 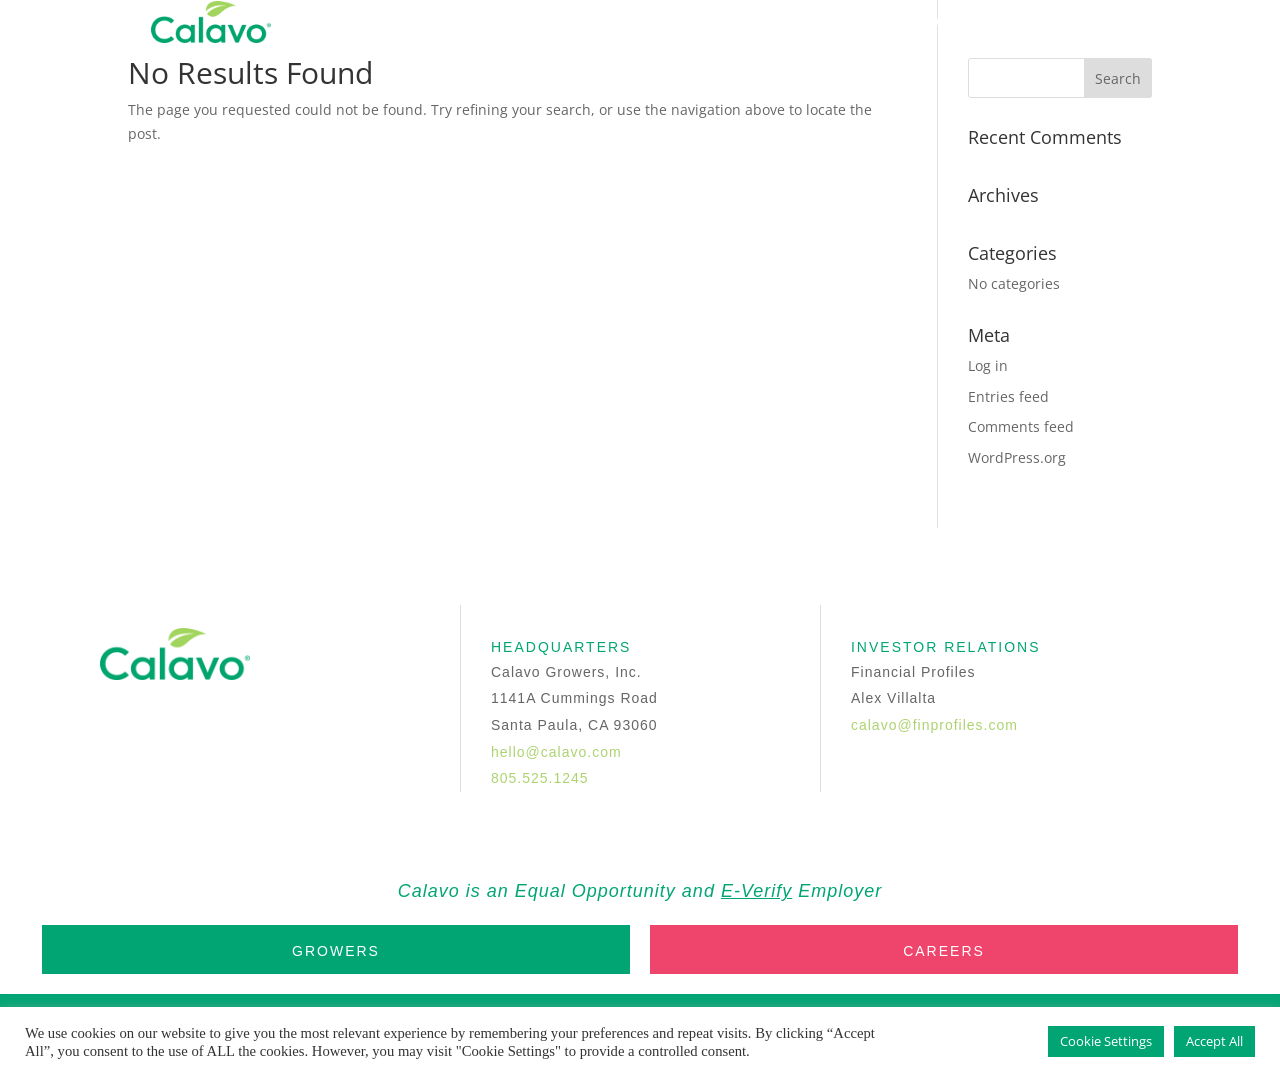 What do you see at coordinates (540, 778) in the screenshot?
I see `805.525.1245` at bounding box center [540, 778].